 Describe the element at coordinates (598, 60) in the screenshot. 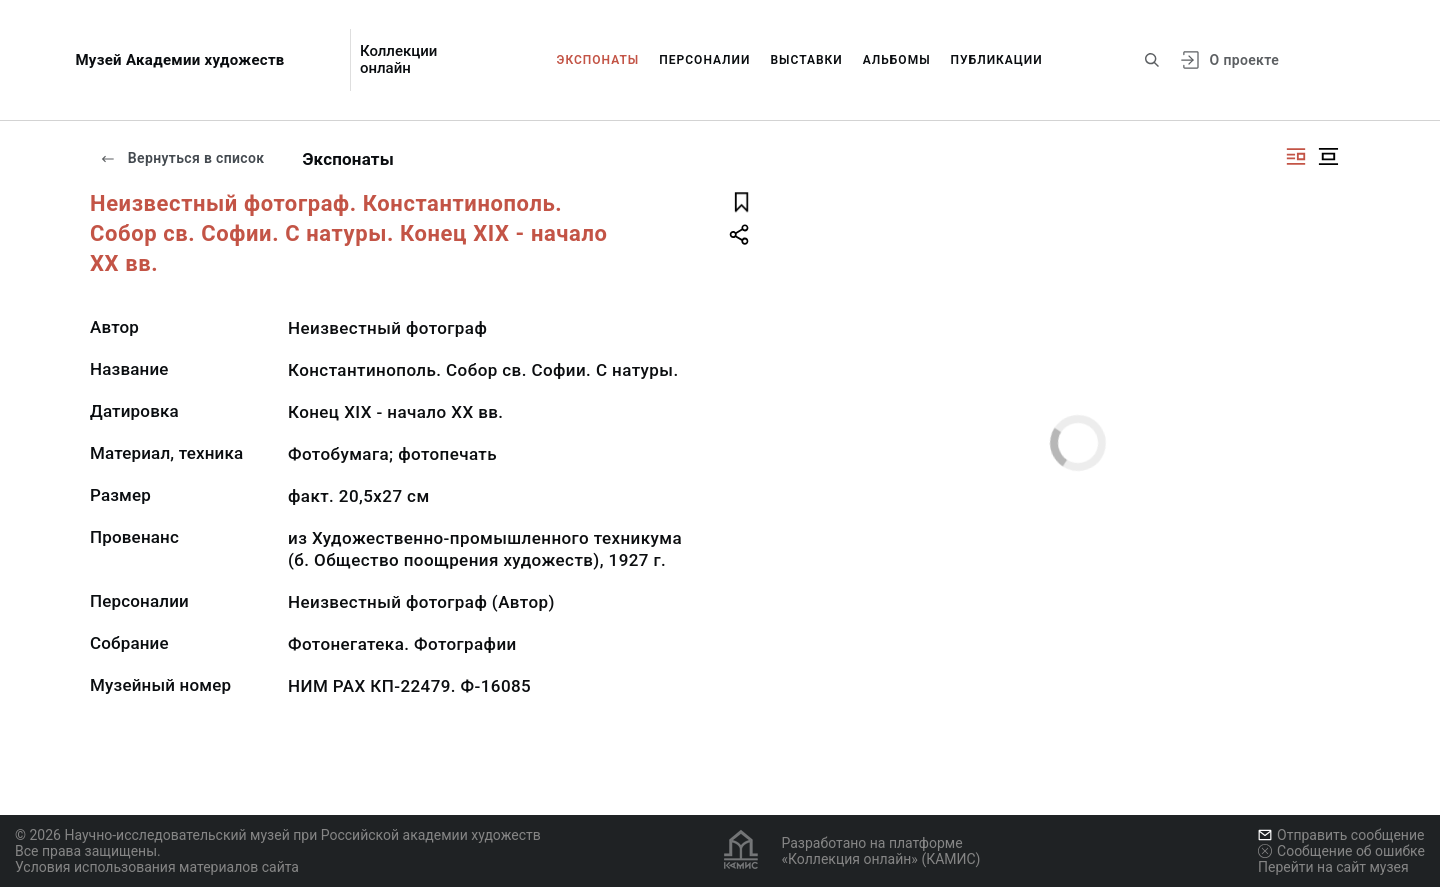

I see `Экспонаты` at that location.